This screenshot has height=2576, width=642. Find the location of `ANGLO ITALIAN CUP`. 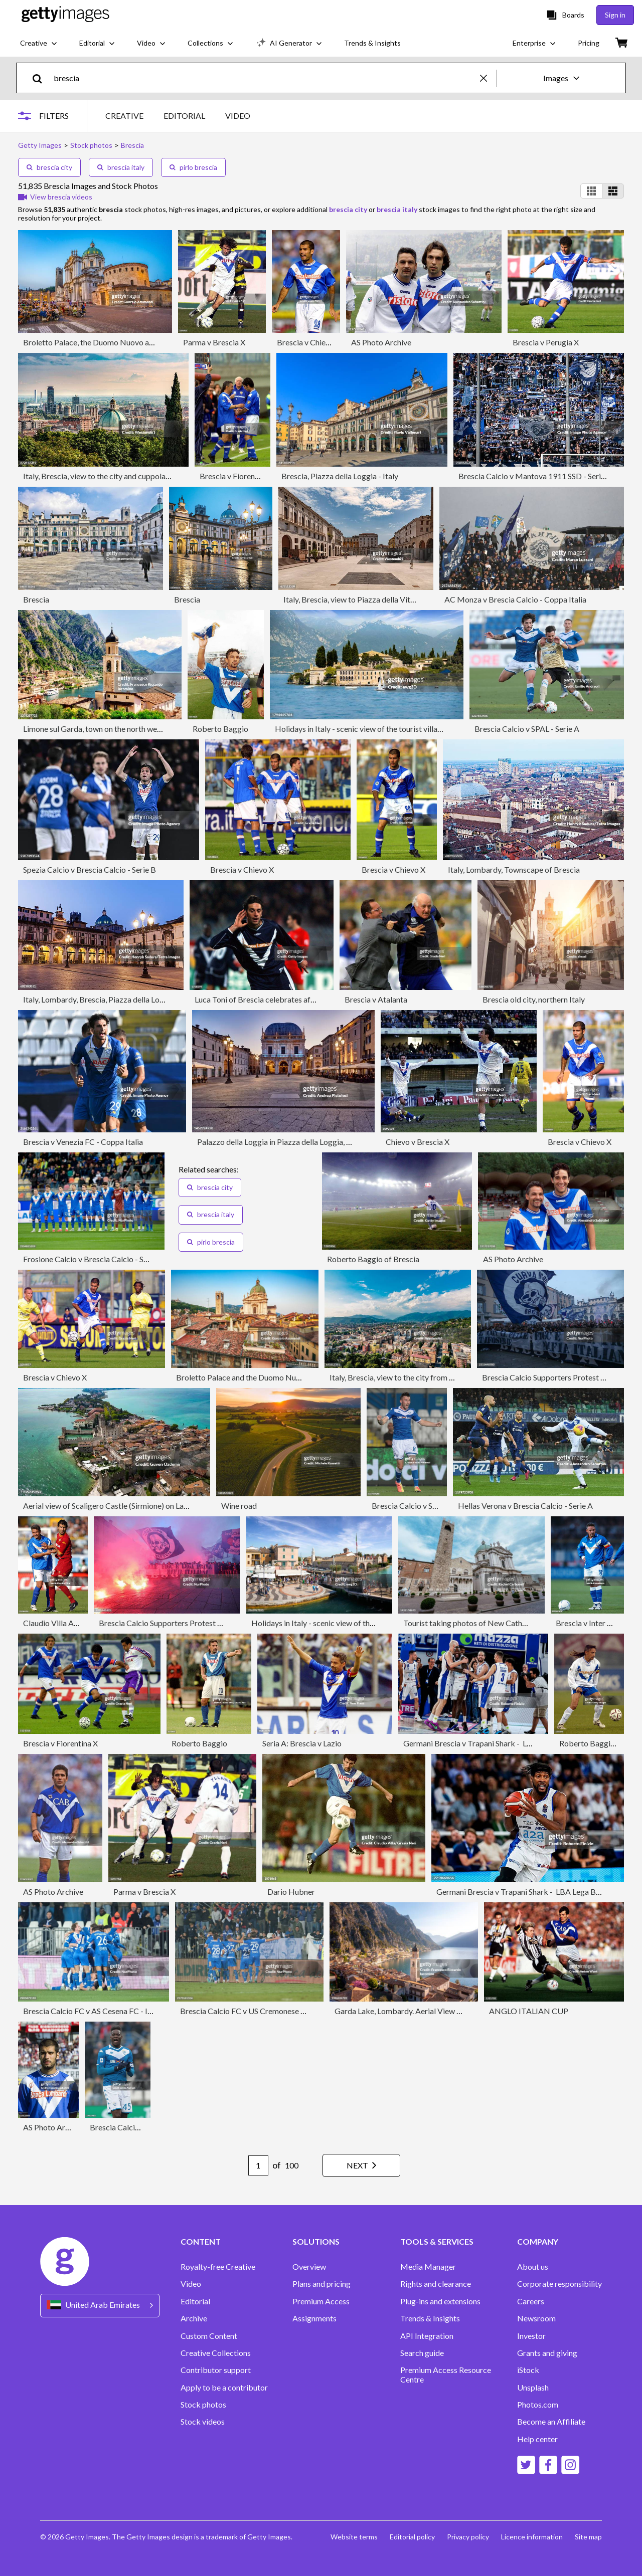

ANGLO ITALIAN CUP is located at coordinates (528, 2011).